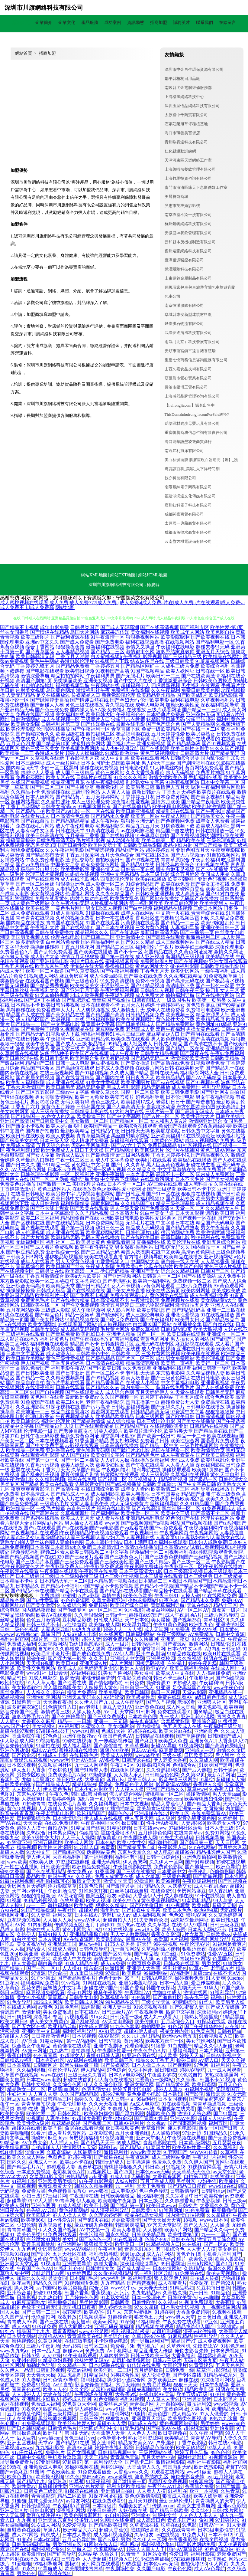 The height and width of the screenshot is (2576, 248). What do you see at coordinates (157, 2239) in the screenshot?
I see `色综合色97` at bounding box center [157, 2239].